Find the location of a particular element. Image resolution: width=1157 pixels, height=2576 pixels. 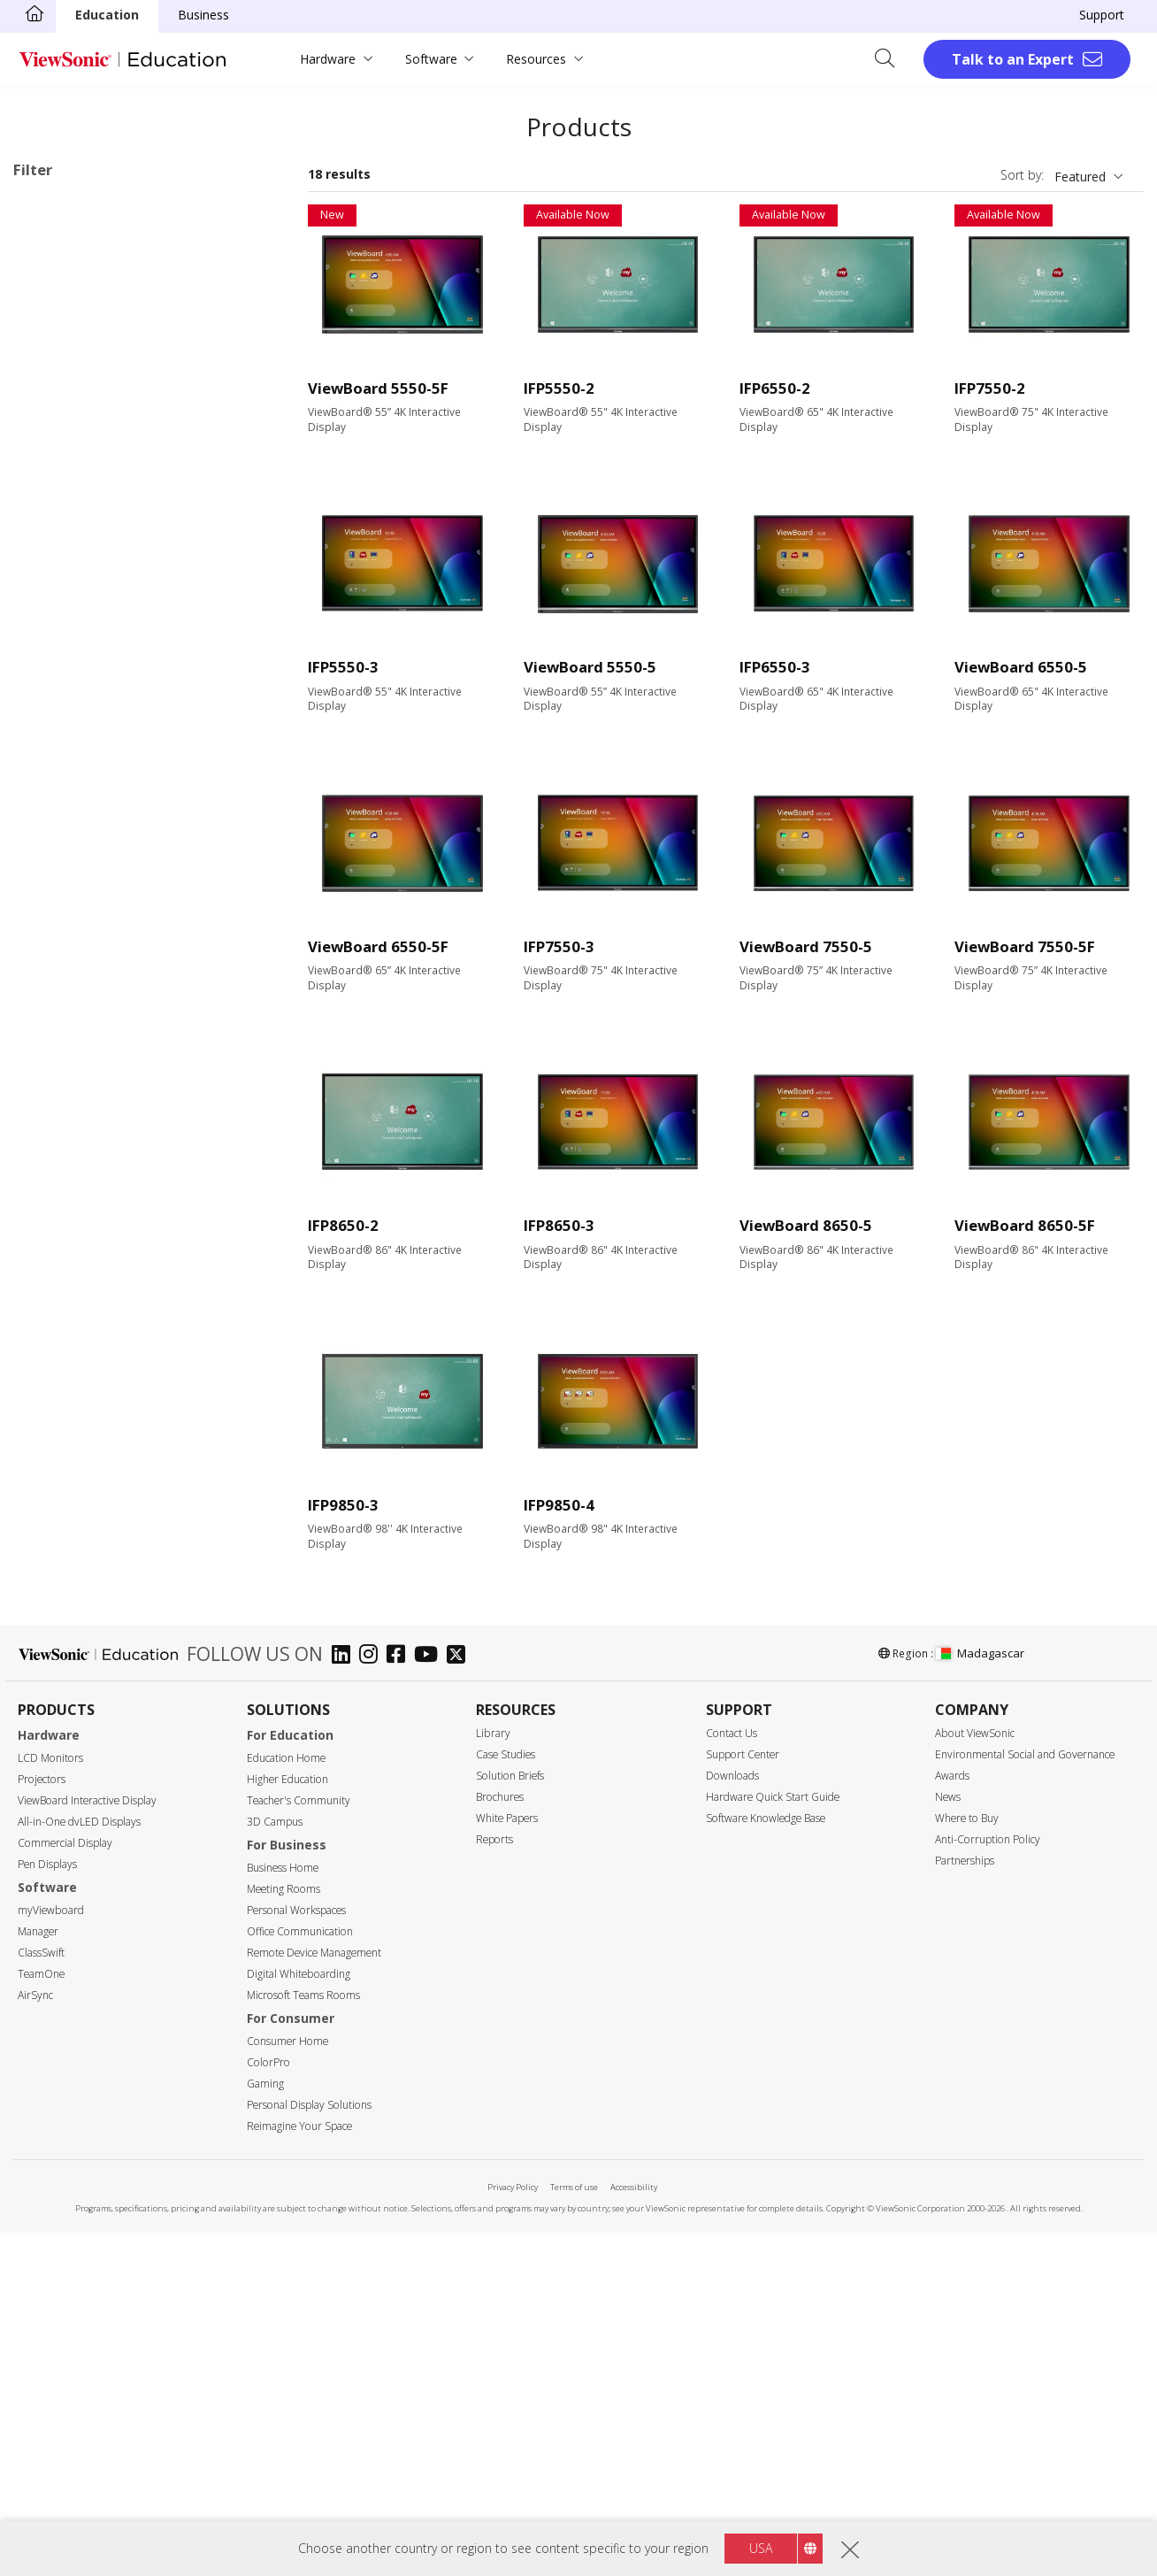

IFP8650-2 is located at coordinates (343, 1225).